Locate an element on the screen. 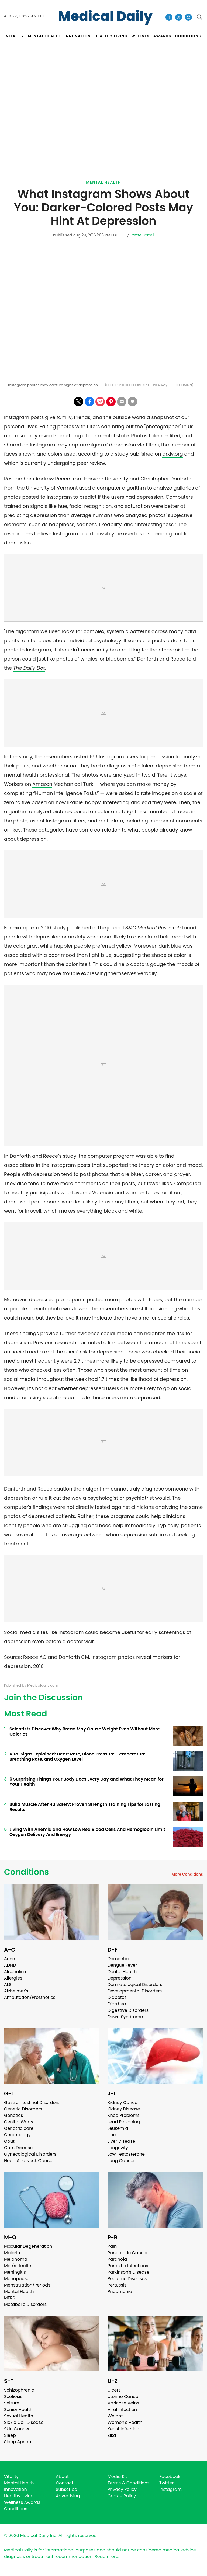 This screenshot has height=2576, width=207. Genetic Disorders is located at coordinates (23, 2109).